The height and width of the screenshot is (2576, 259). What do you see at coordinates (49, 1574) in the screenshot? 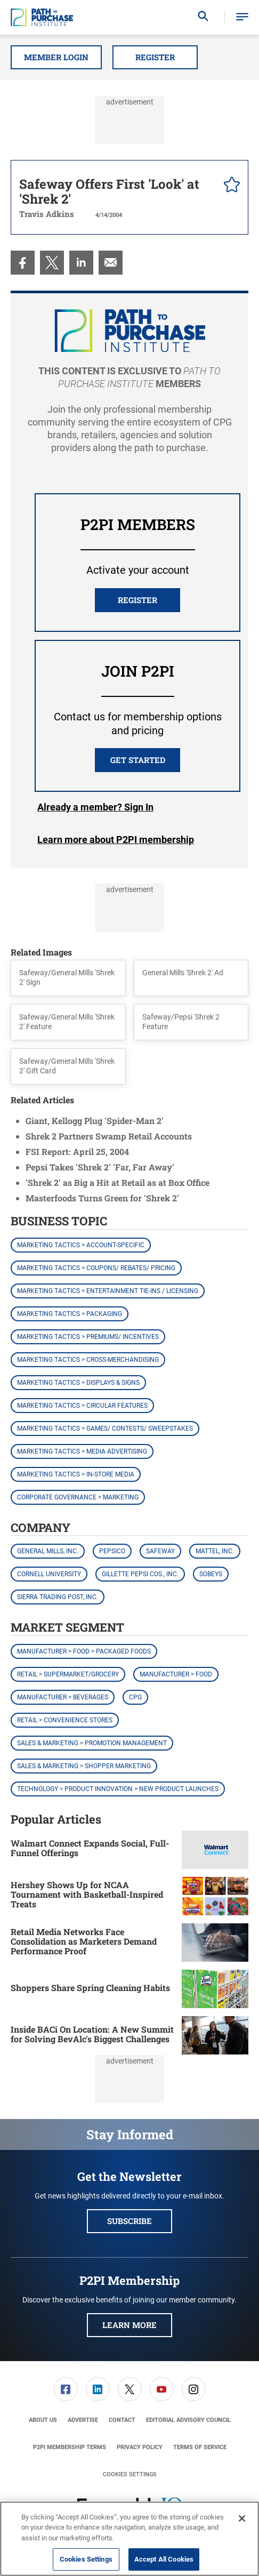
I see `Cornell University` at bounding box center [49, 1574].